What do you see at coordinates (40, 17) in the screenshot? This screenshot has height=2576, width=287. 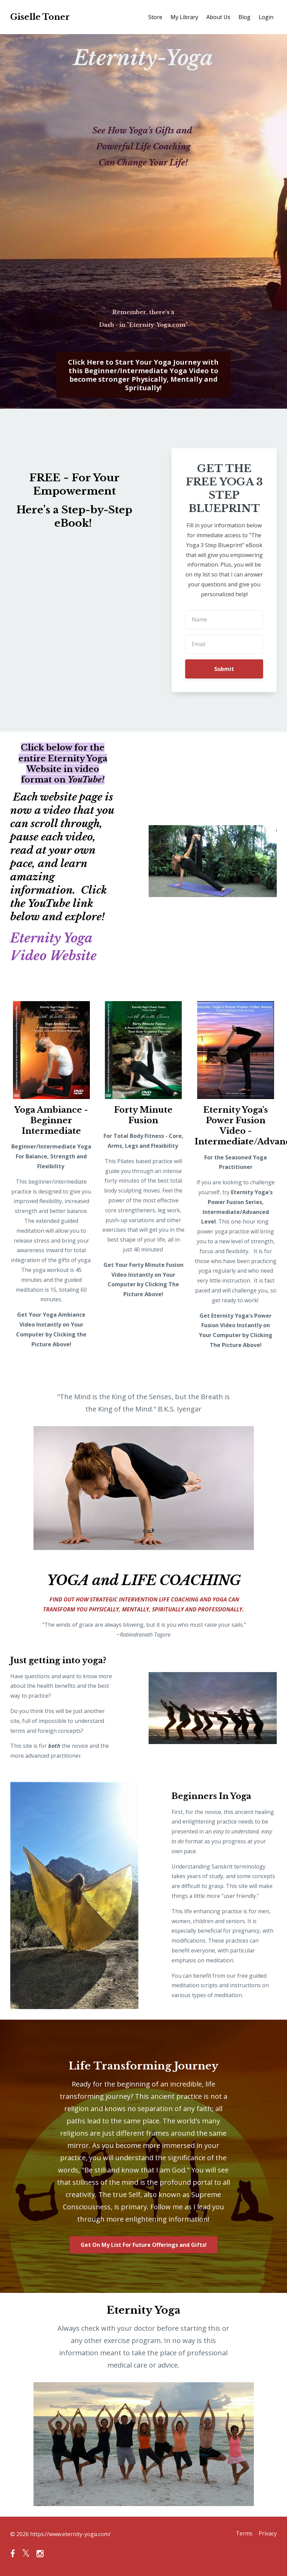 I see `Giselle Toner` at bounding box center [40, 17].